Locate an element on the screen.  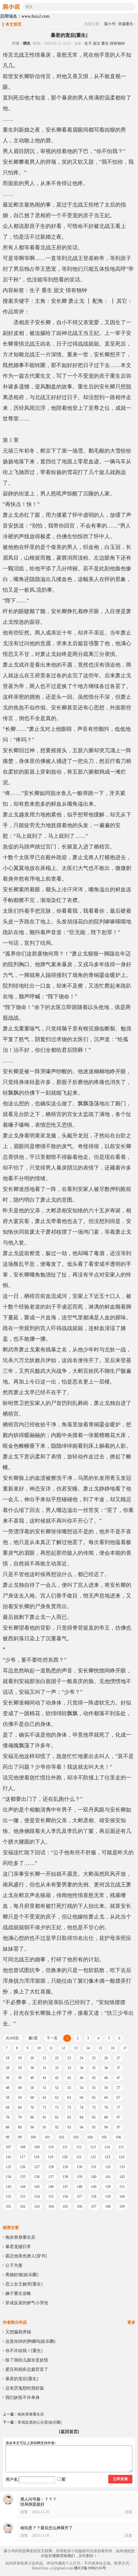
101 is located at coordinates (47, 2137).